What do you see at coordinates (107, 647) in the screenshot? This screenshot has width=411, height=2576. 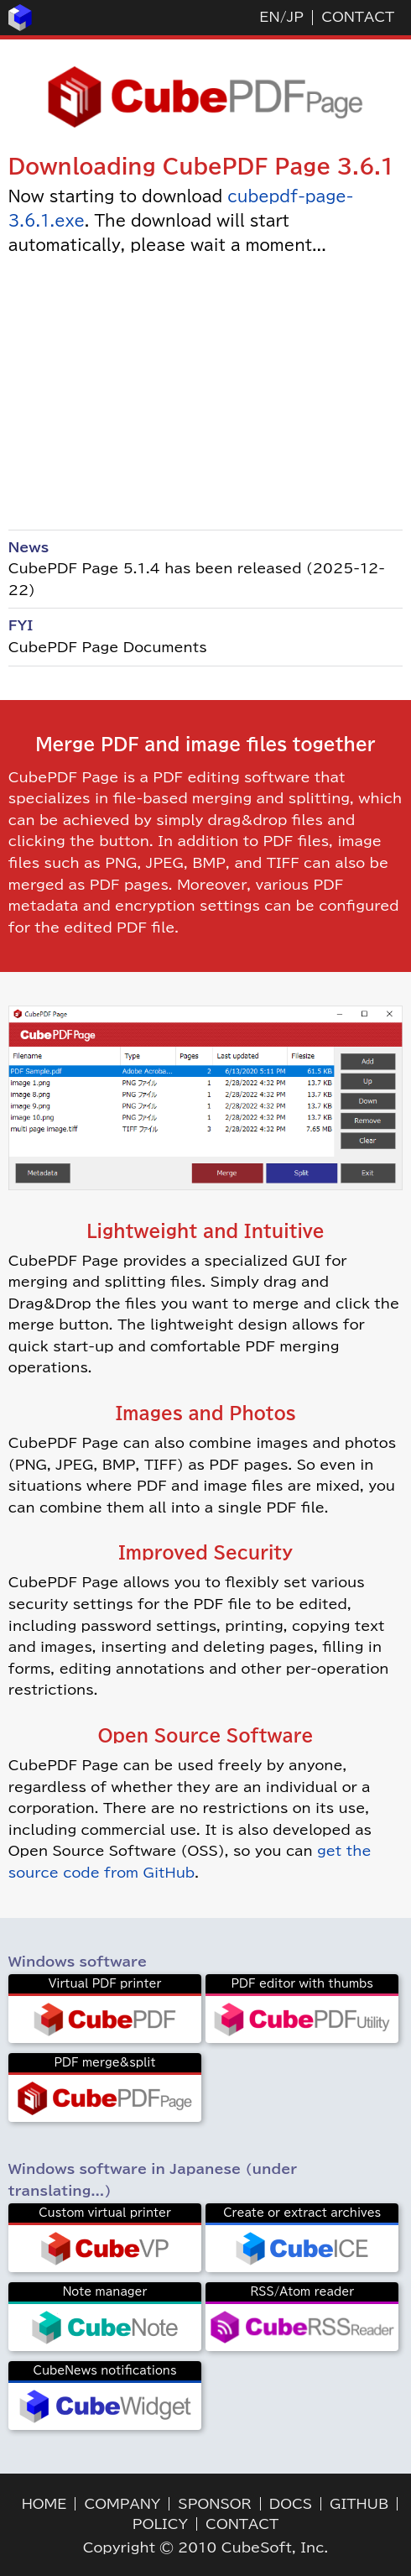 I see `CubePDF Page Documents` at bounding box center [107, 647].